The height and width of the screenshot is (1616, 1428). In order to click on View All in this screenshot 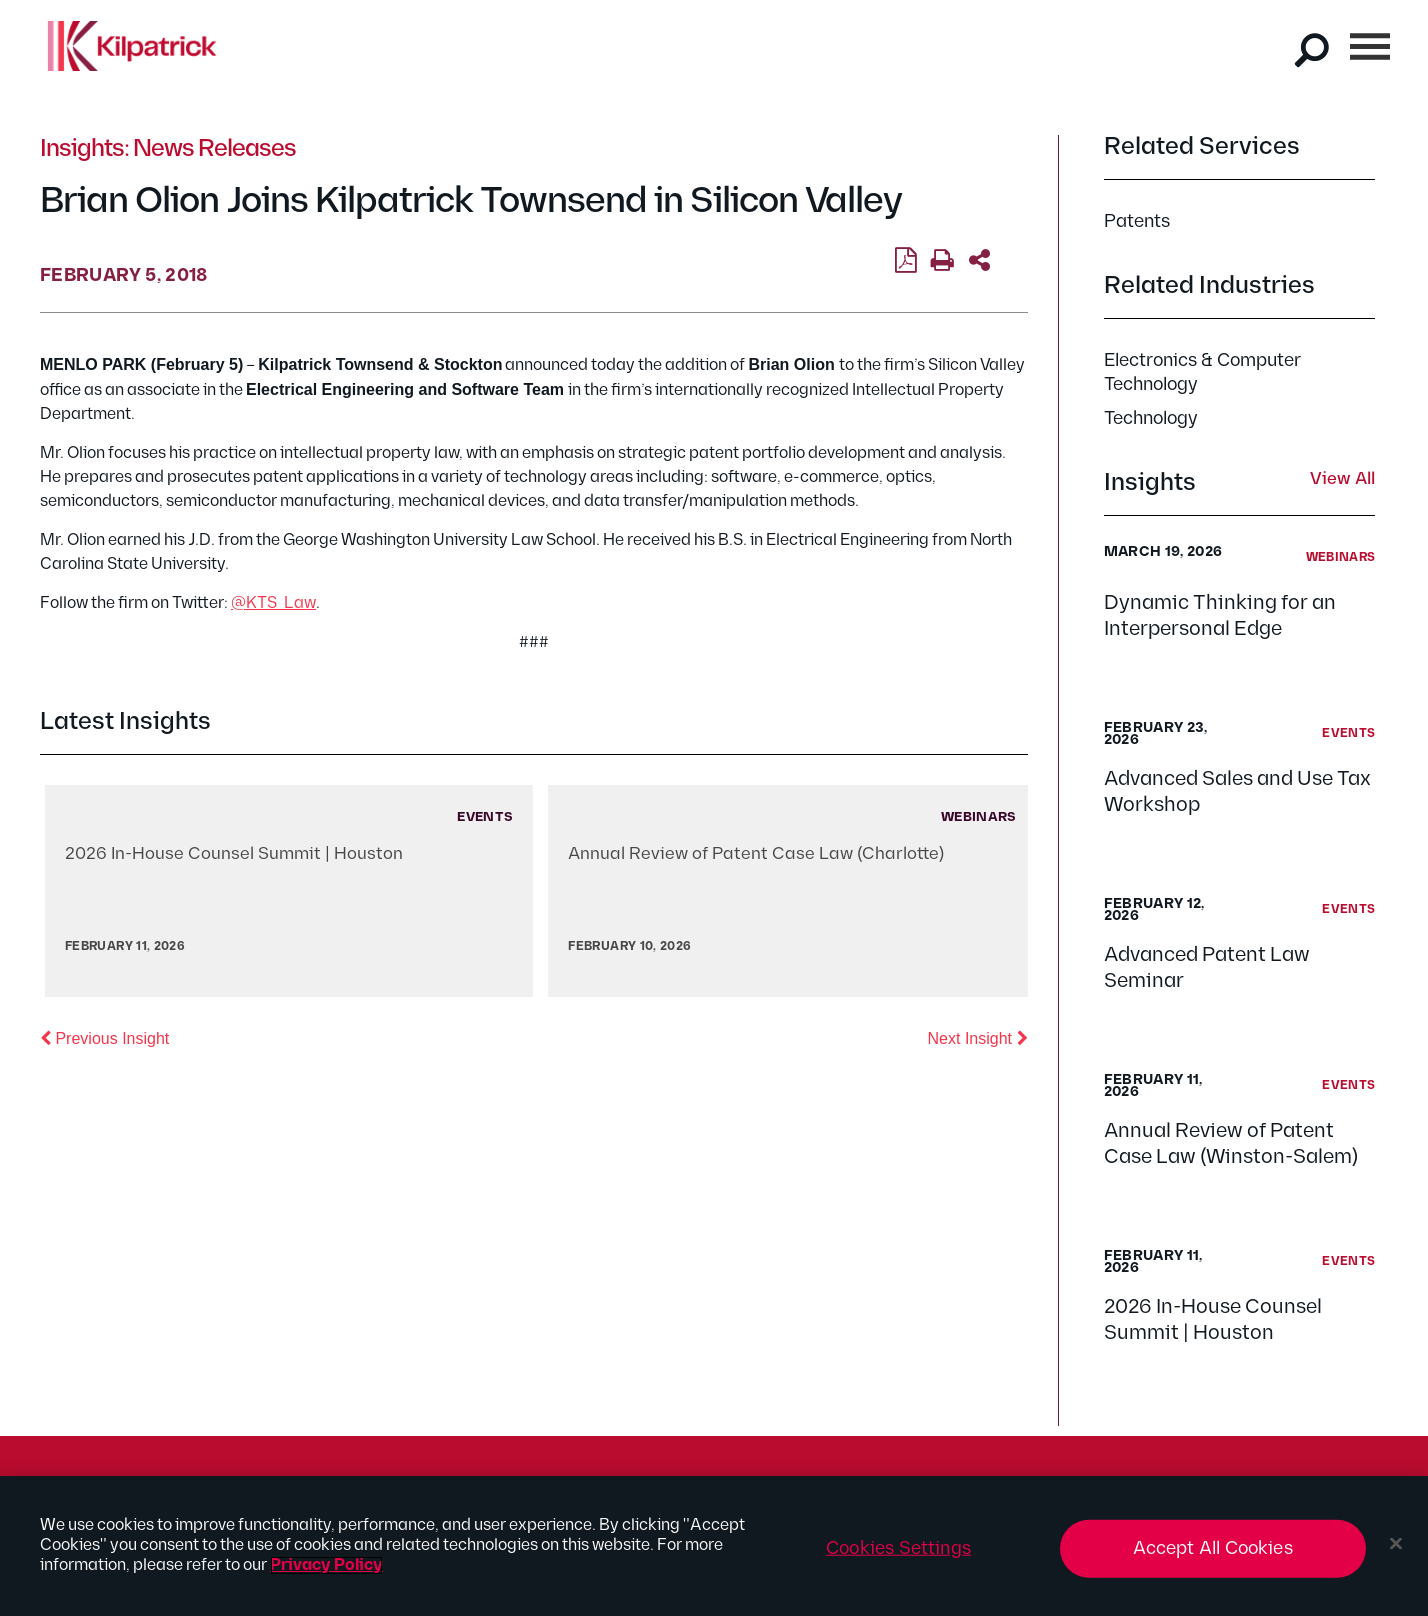, I will do `click(1342, 480)`.